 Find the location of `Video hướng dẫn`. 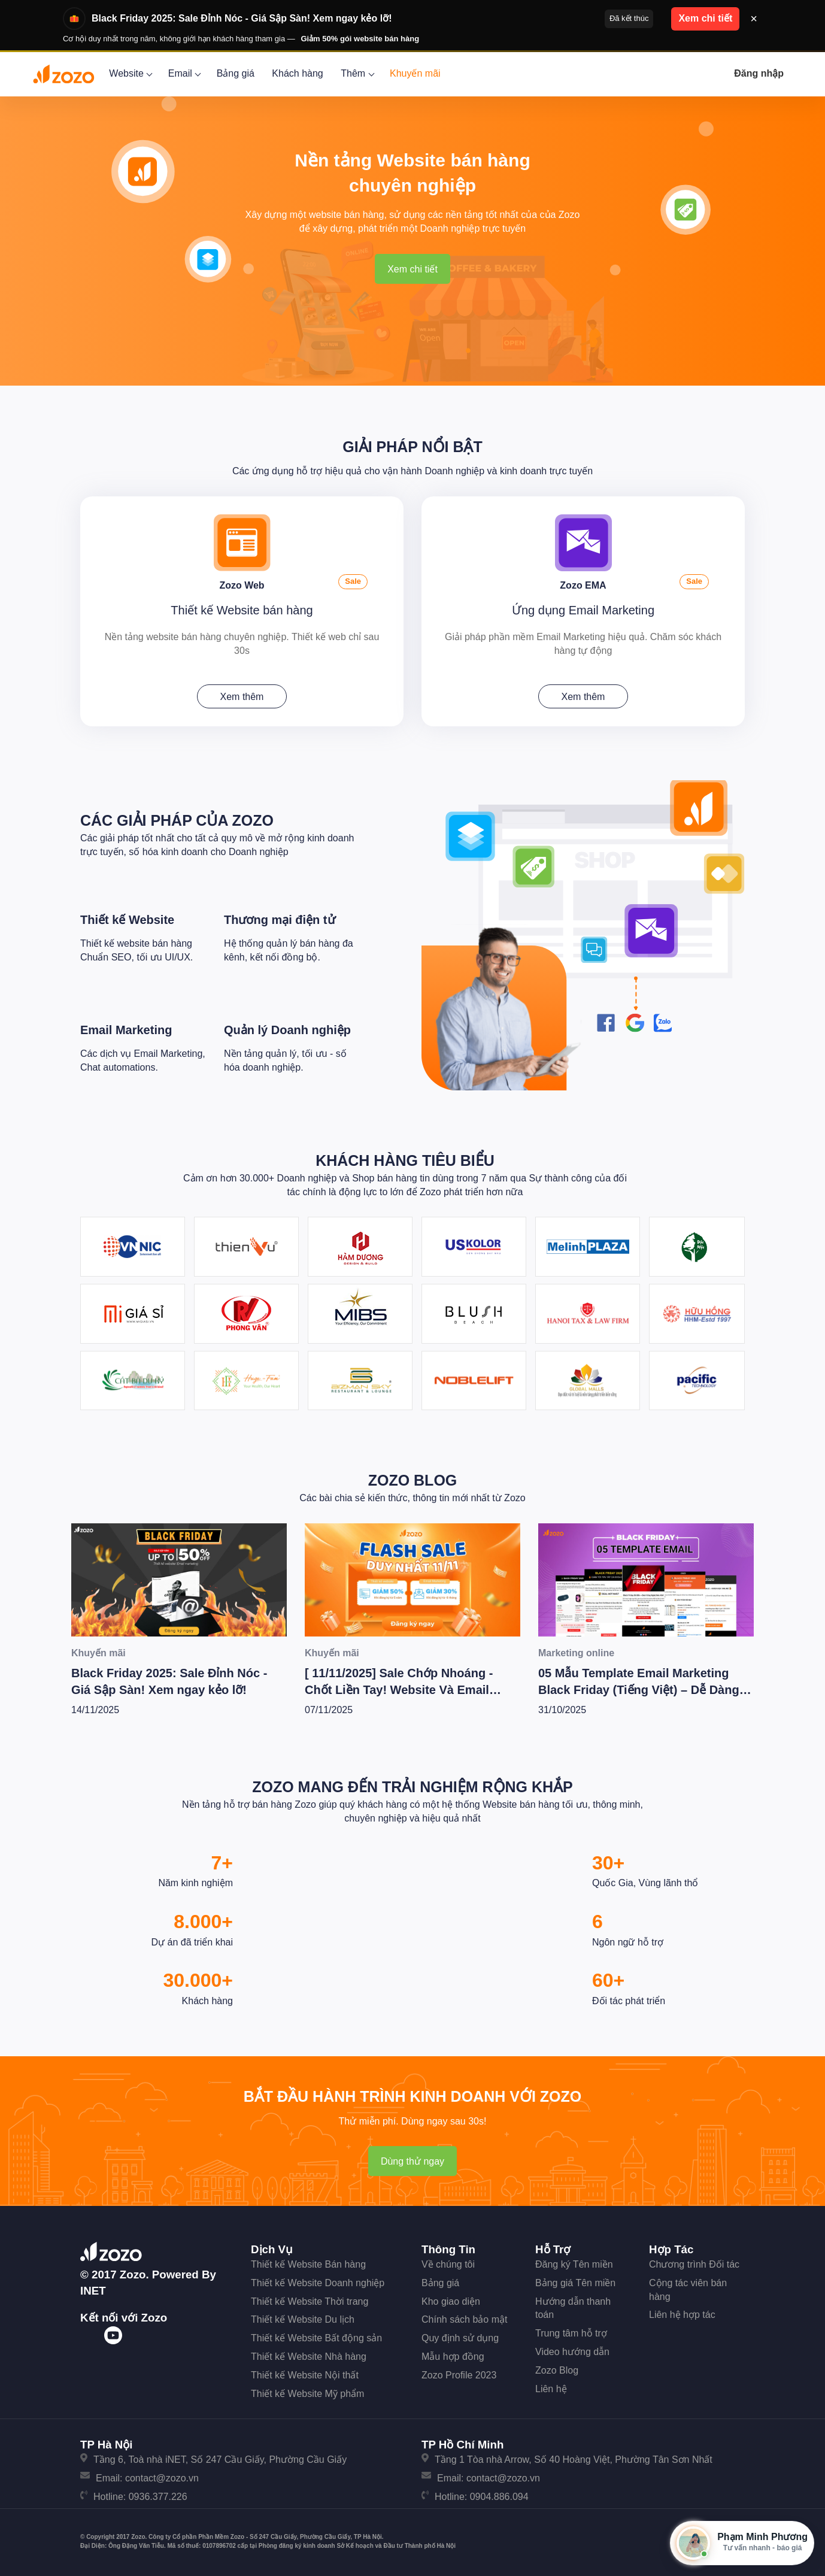

Video hướng dẫn is located at coordinates (572, 2352).